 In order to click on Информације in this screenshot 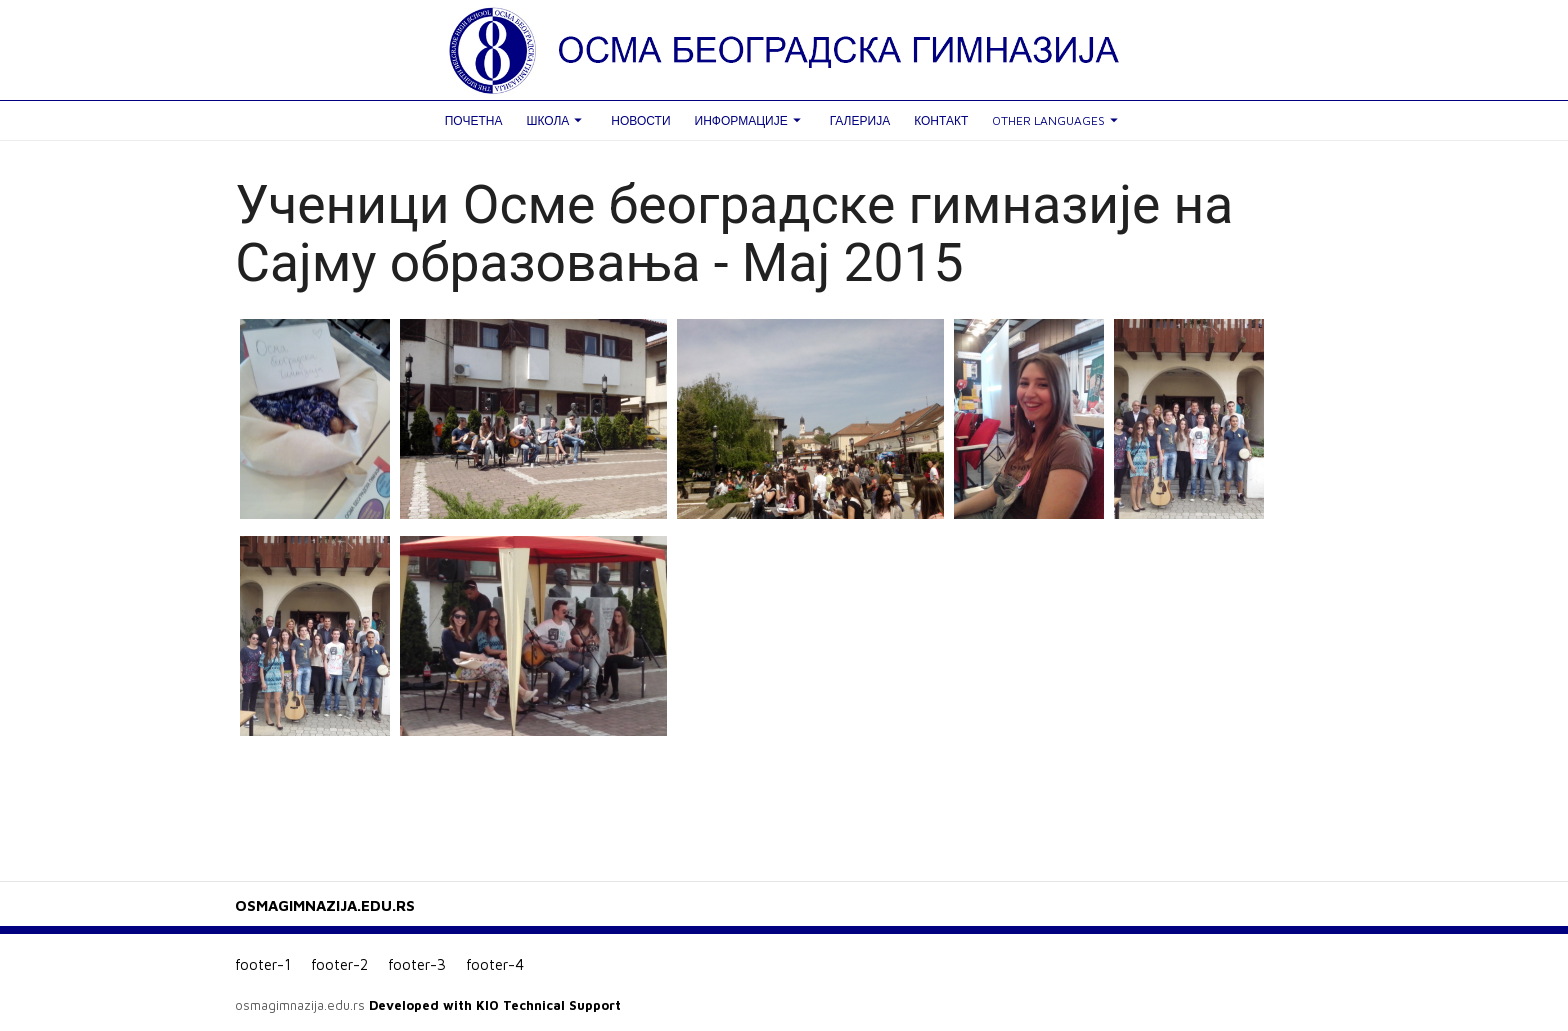, I will do `click(750, 120)`.